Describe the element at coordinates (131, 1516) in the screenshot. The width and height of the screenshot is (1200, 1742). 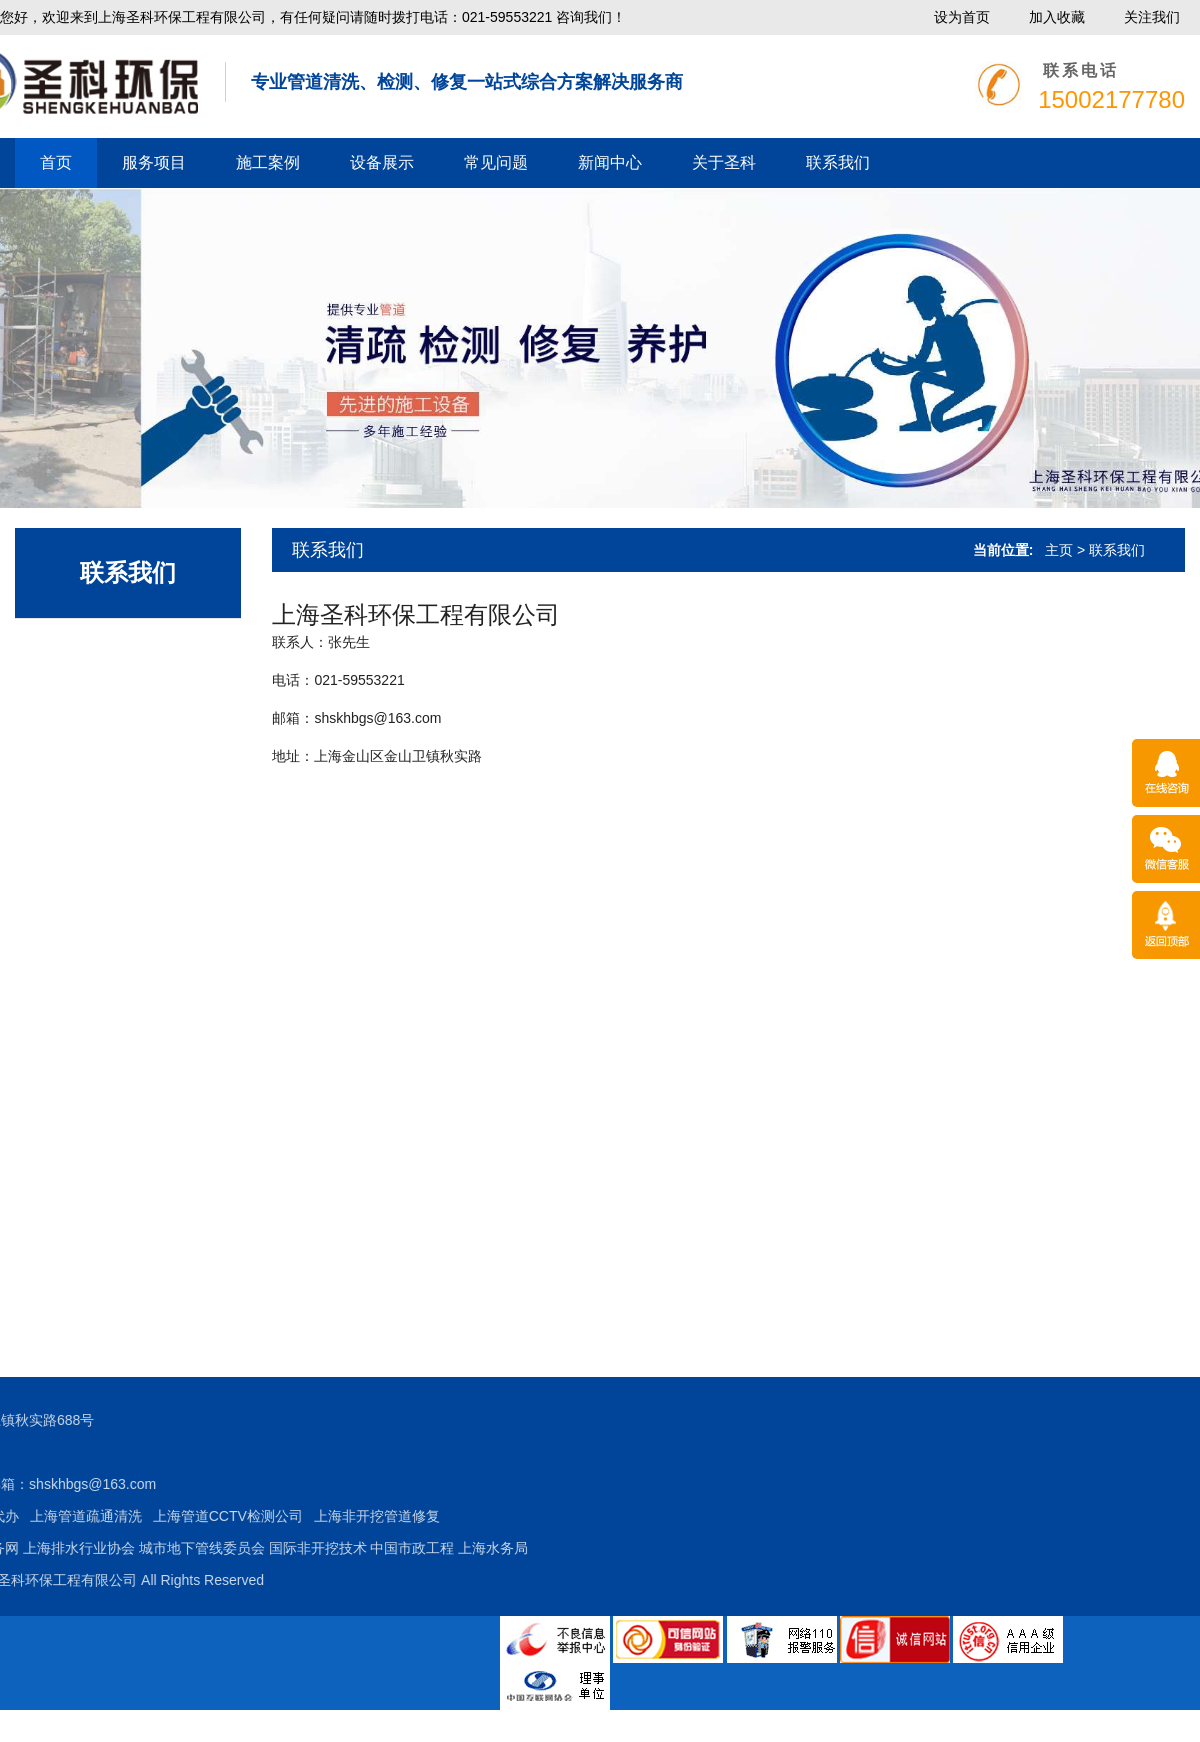
I see `上海非开挖管道修复` at that location.